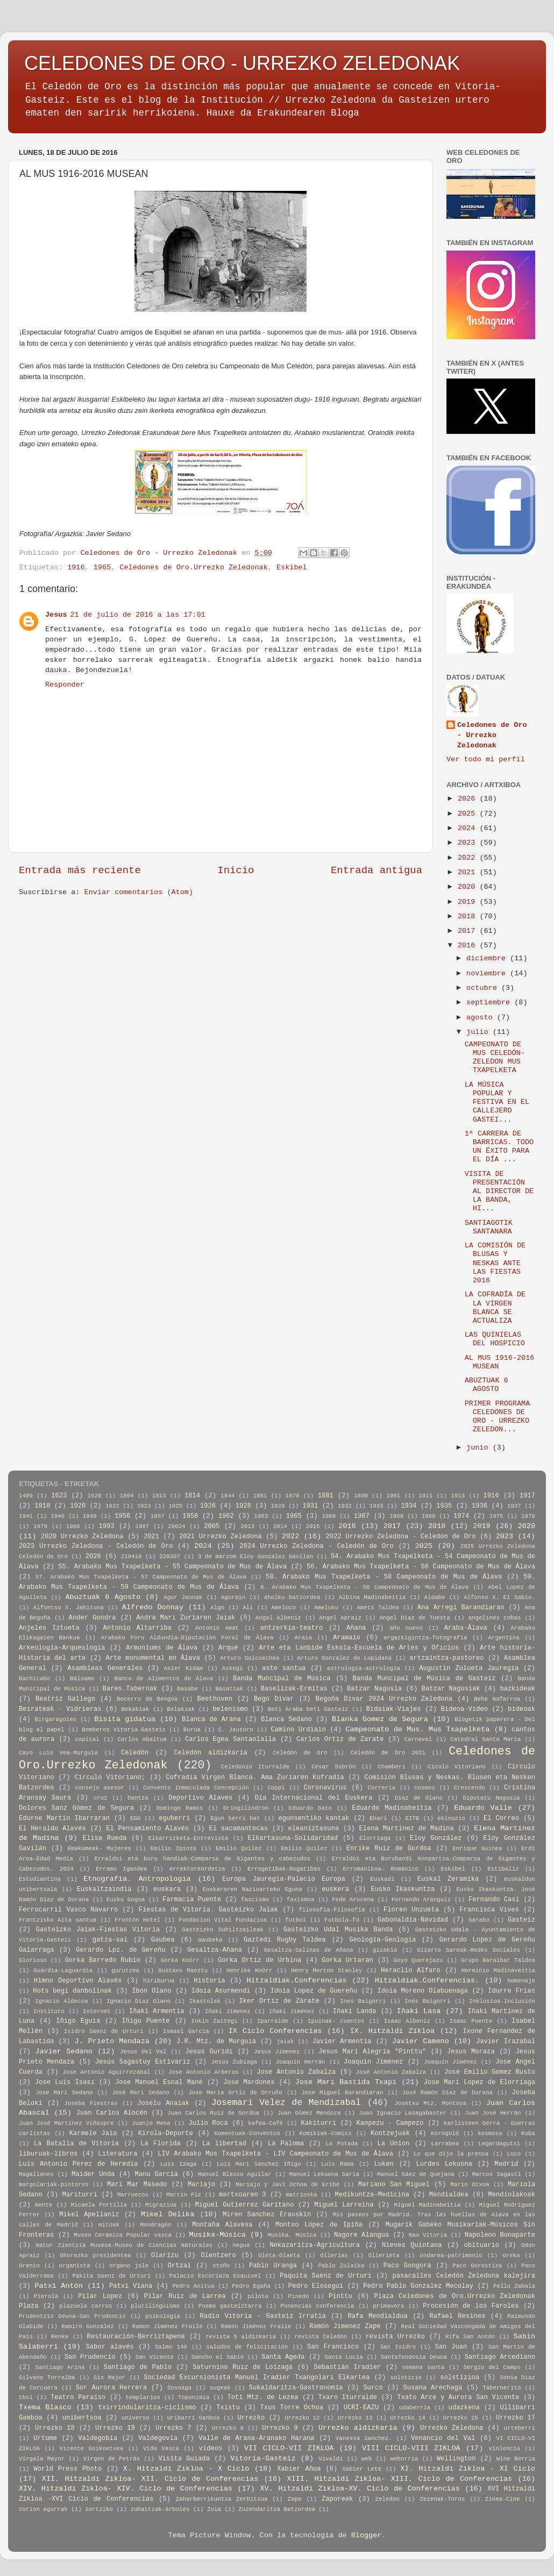 Image resolution: width=554 pixels, height=2576 pixels. Describe the element at coordinates (461, 1607) in the screenshot. I see `Ana Arregi Barandiaran` at that location.